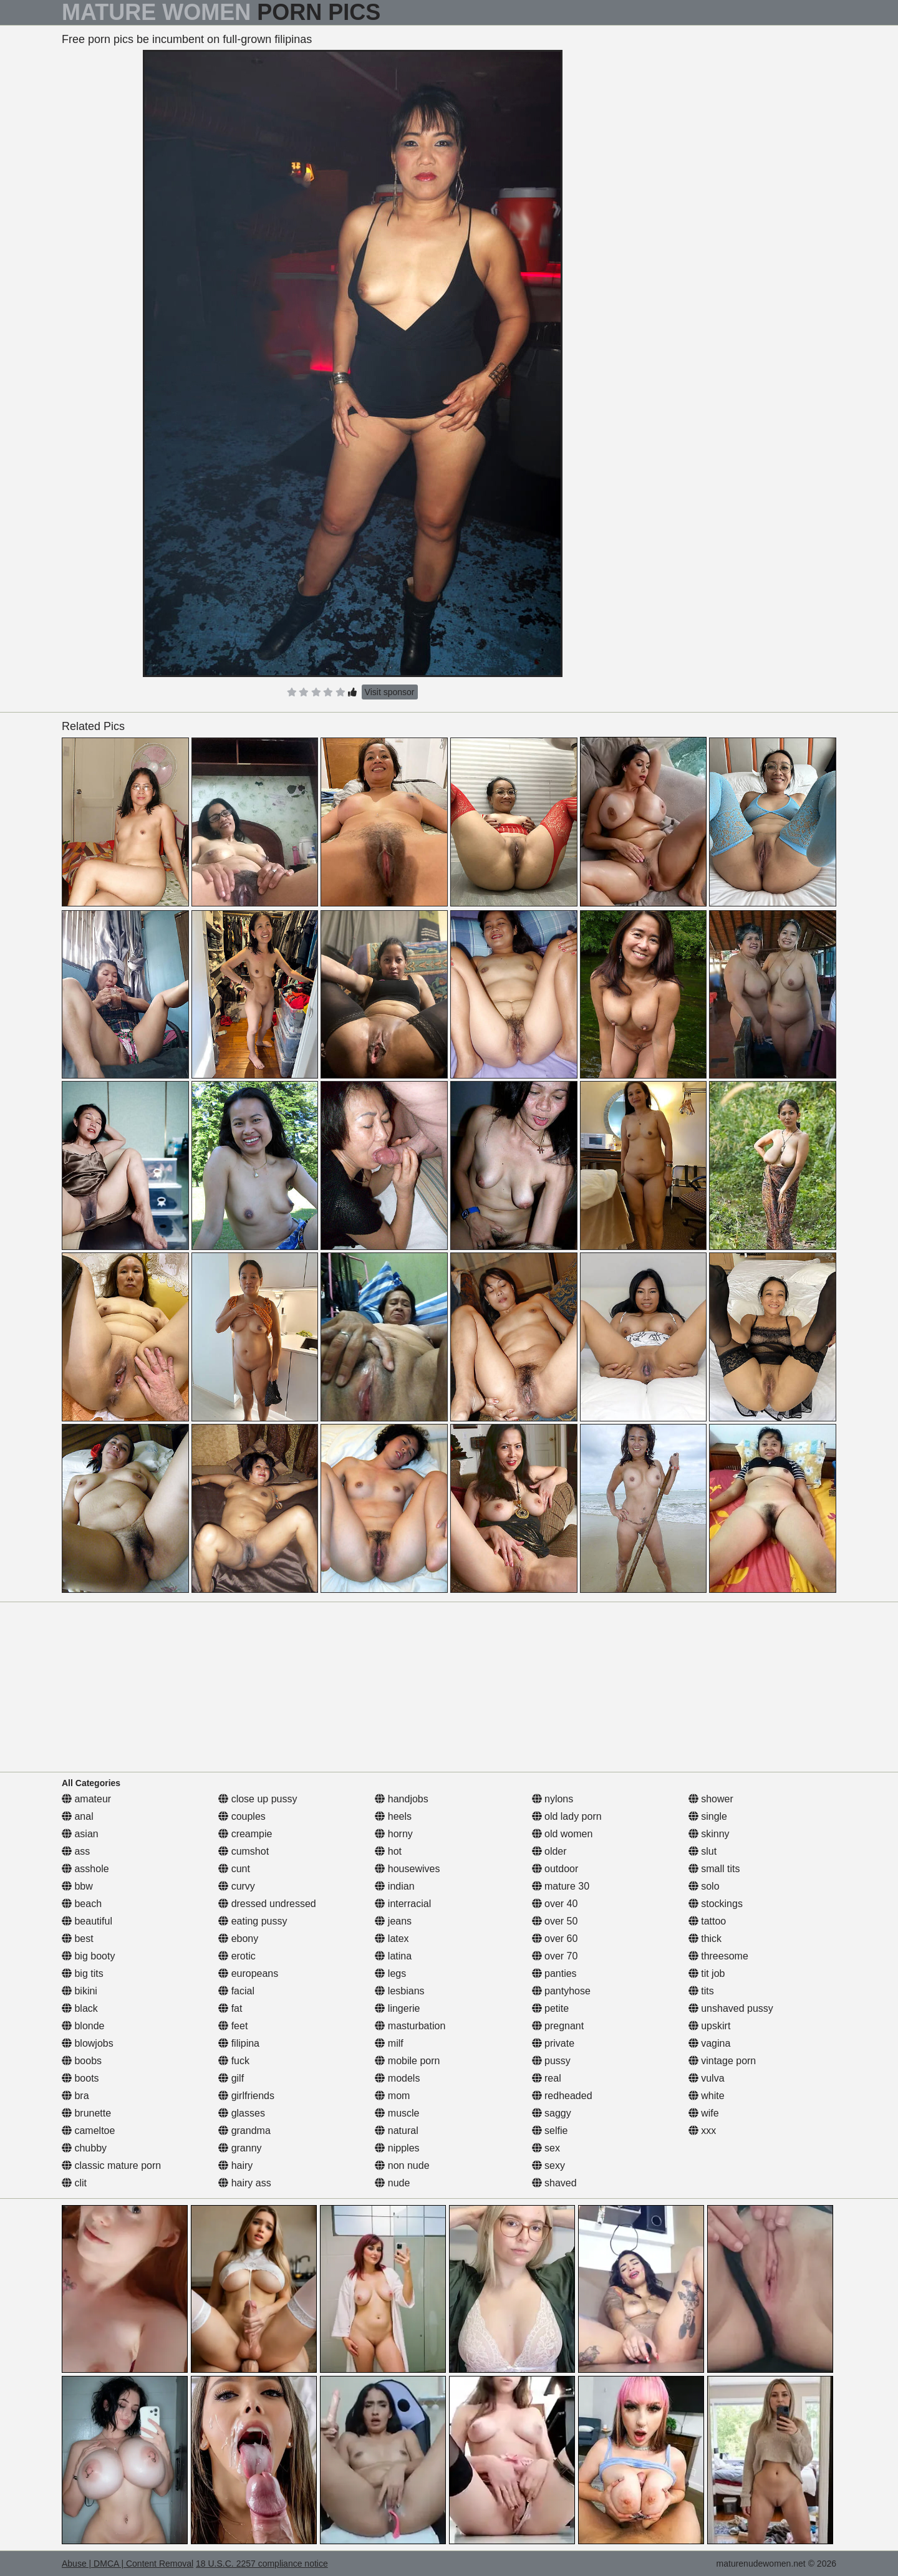 This screenshot has height=2576, width=898. Describe the element at coordinates (390, 692) in the screenshot. I see `Visit sponsor` at that location.